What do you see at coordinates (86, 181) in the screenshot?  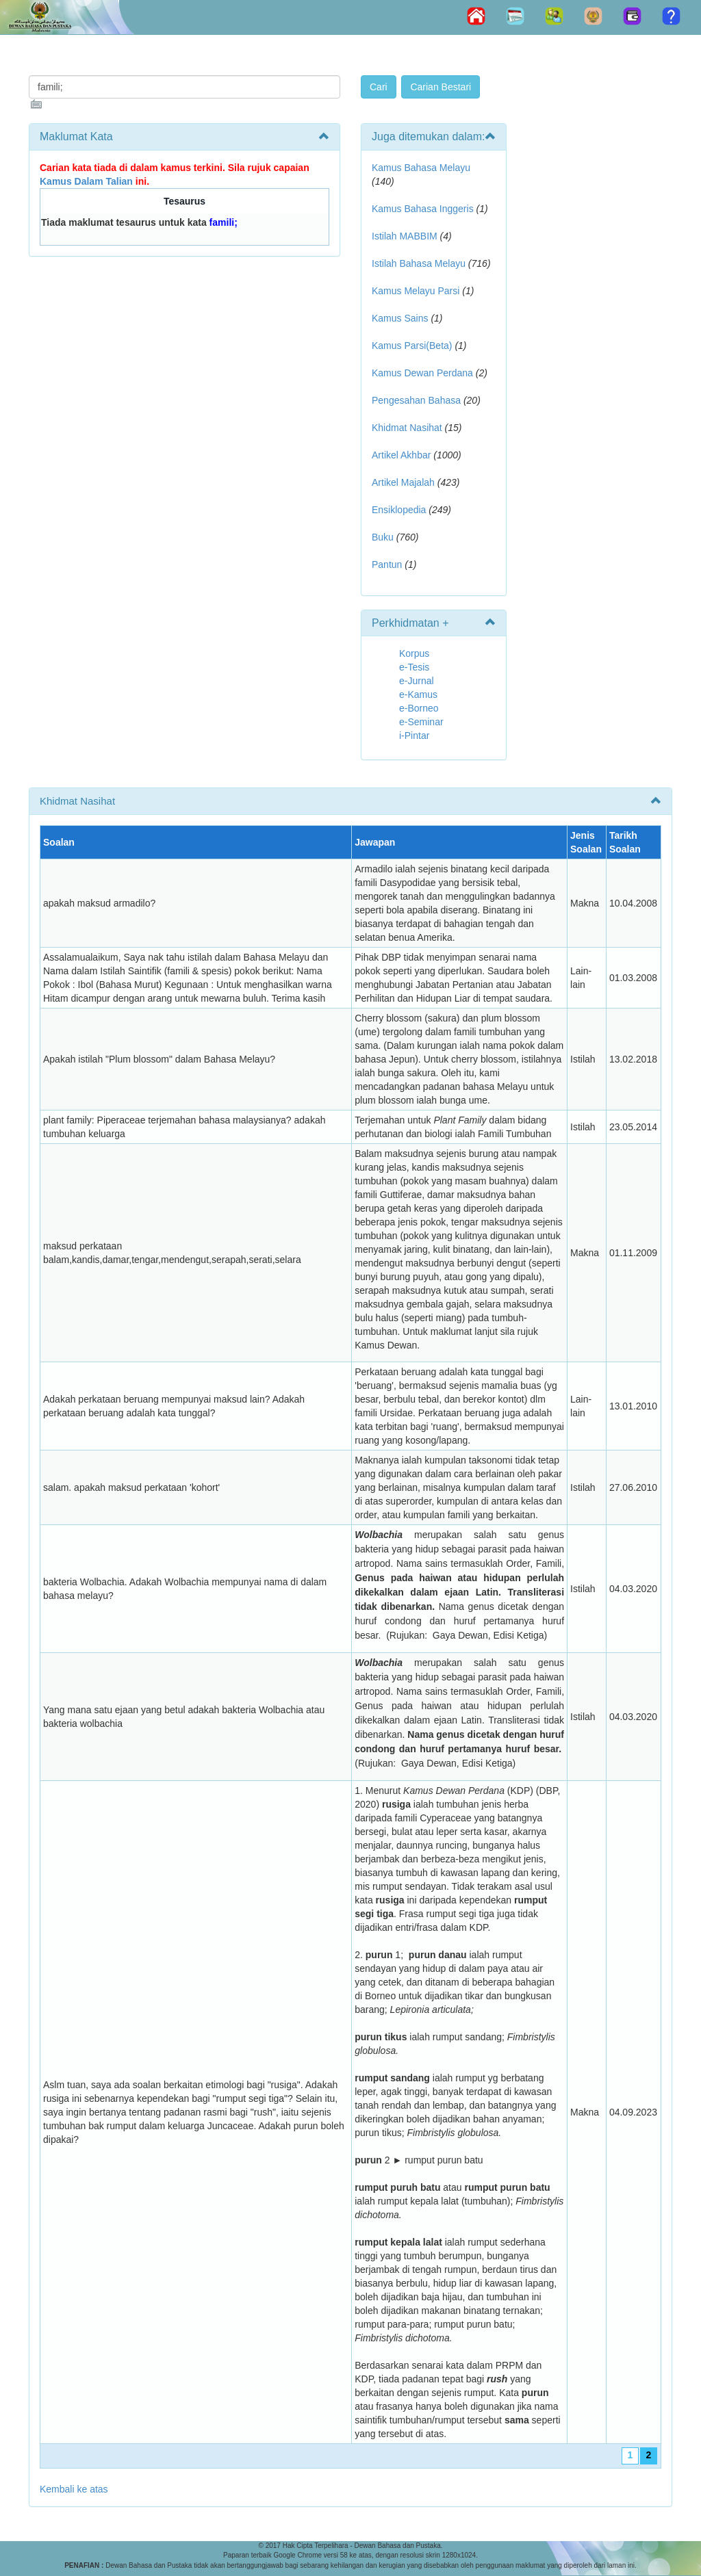 I see `Kamus Dalam Talian` at bounding box center [86, 181].